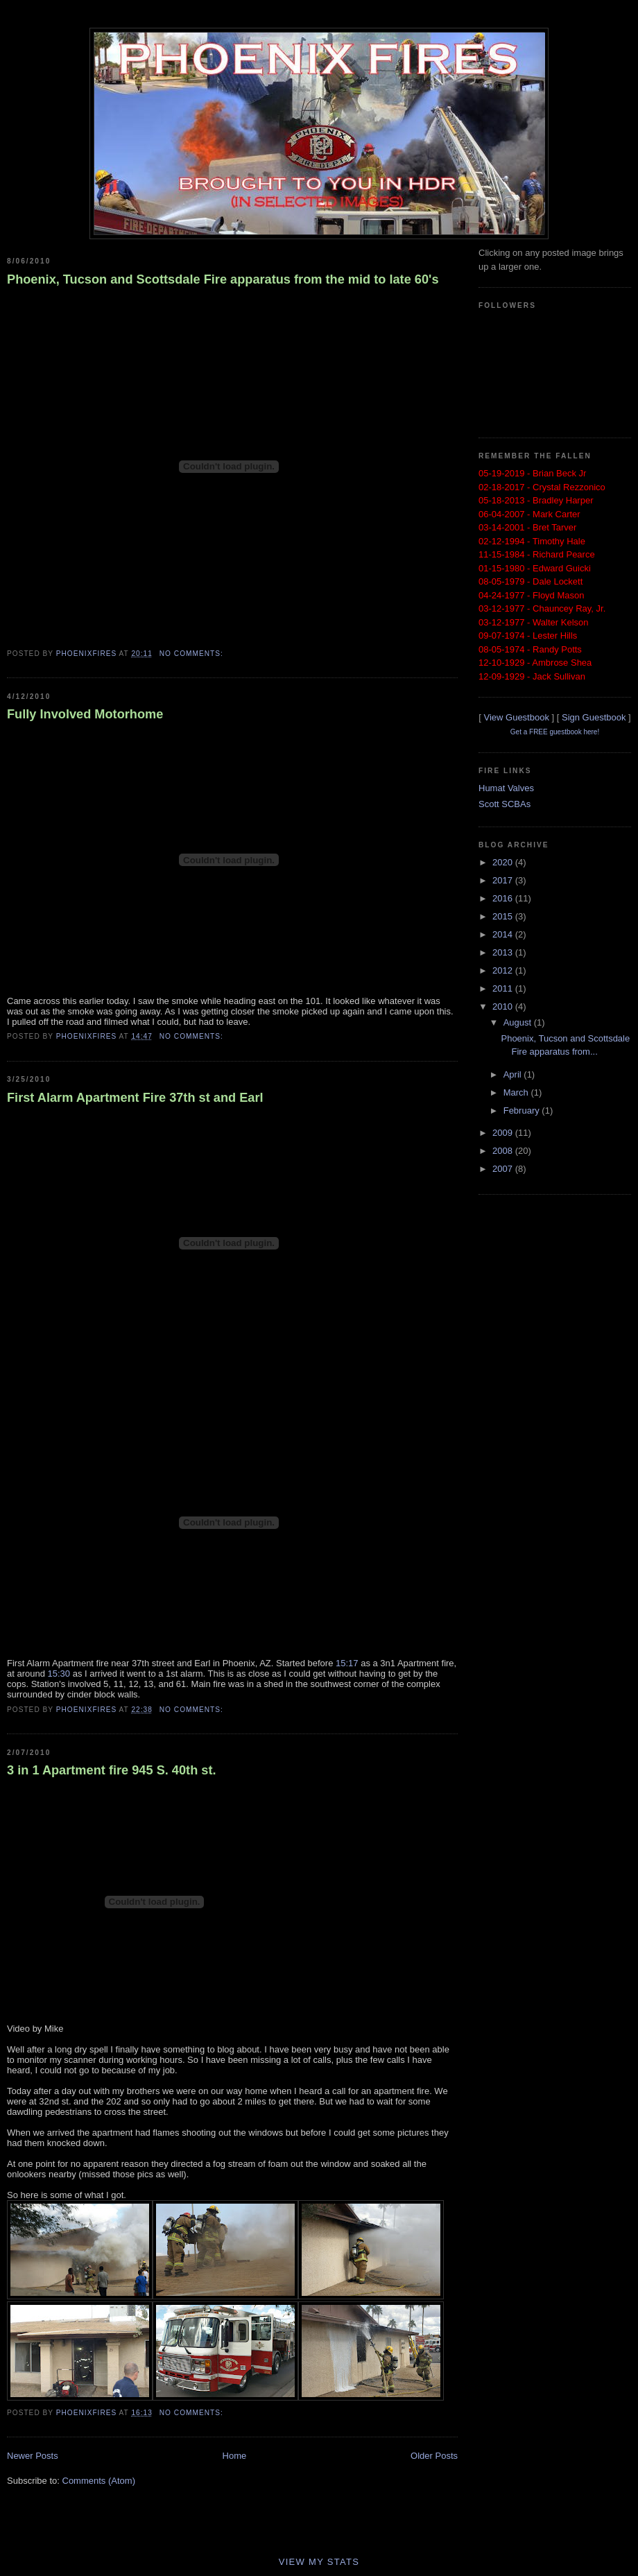 The width and height of the screenshot is (638, 2576). What do you see at coordinates (434, 2455) in the screenshot?
I see `Older Posts` at bounding box center [434, 2455].